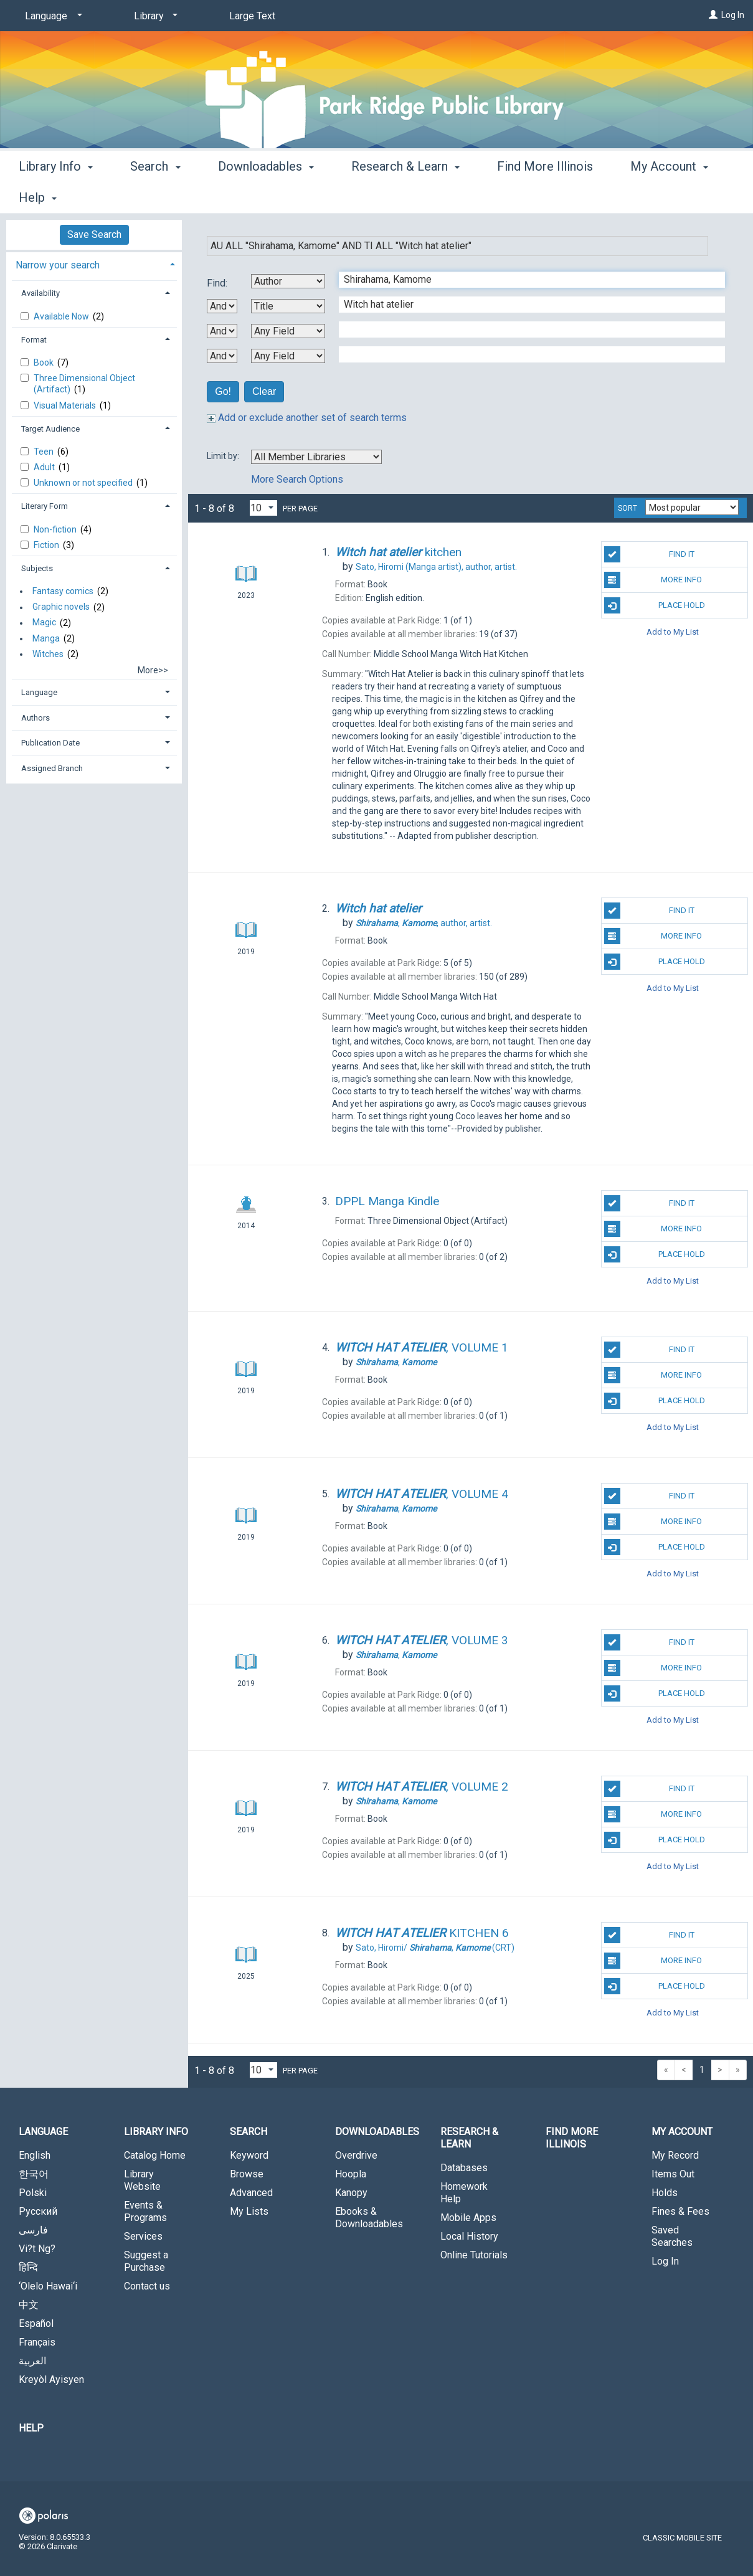 Image resolution: width=753 pixels, height=2576 pixels. I want to click on [Third Search Term], so click(525, 329).